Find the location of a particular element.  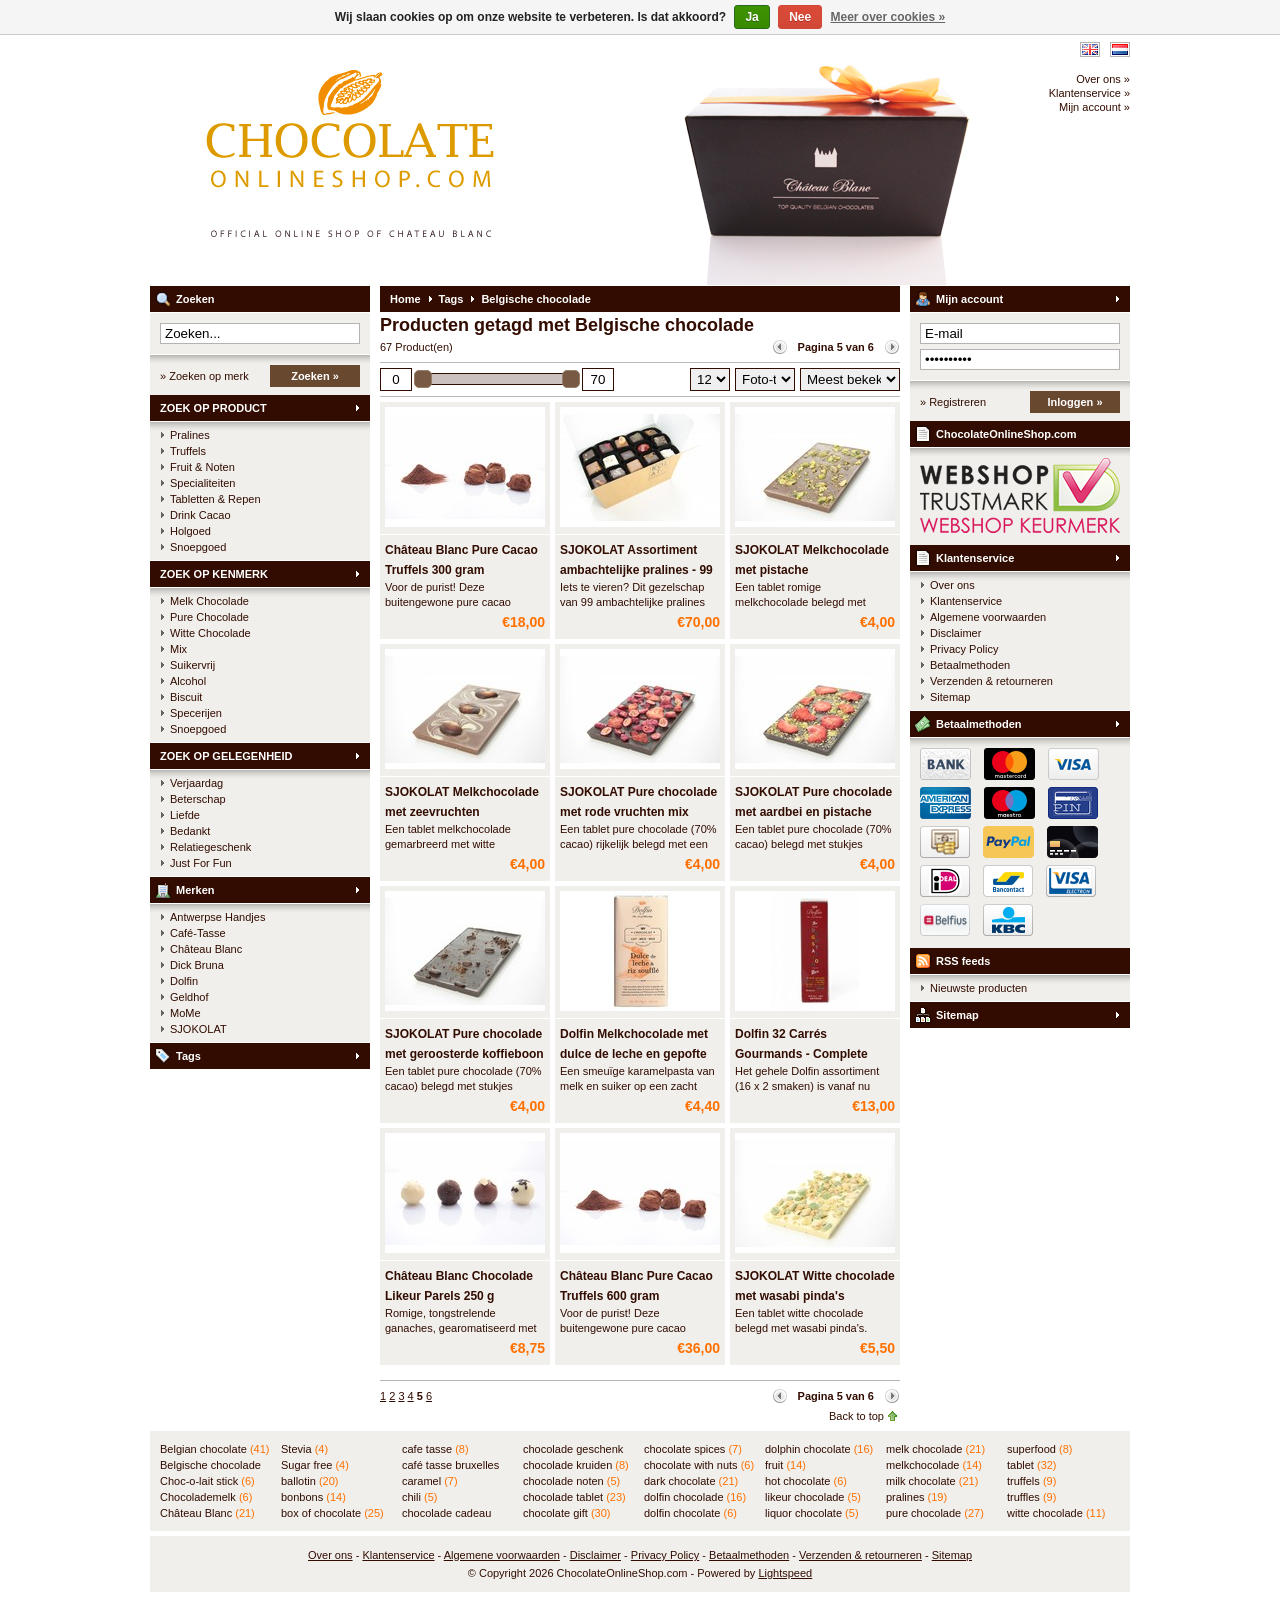

dark chocolate is located at coordinates (691, 1481).